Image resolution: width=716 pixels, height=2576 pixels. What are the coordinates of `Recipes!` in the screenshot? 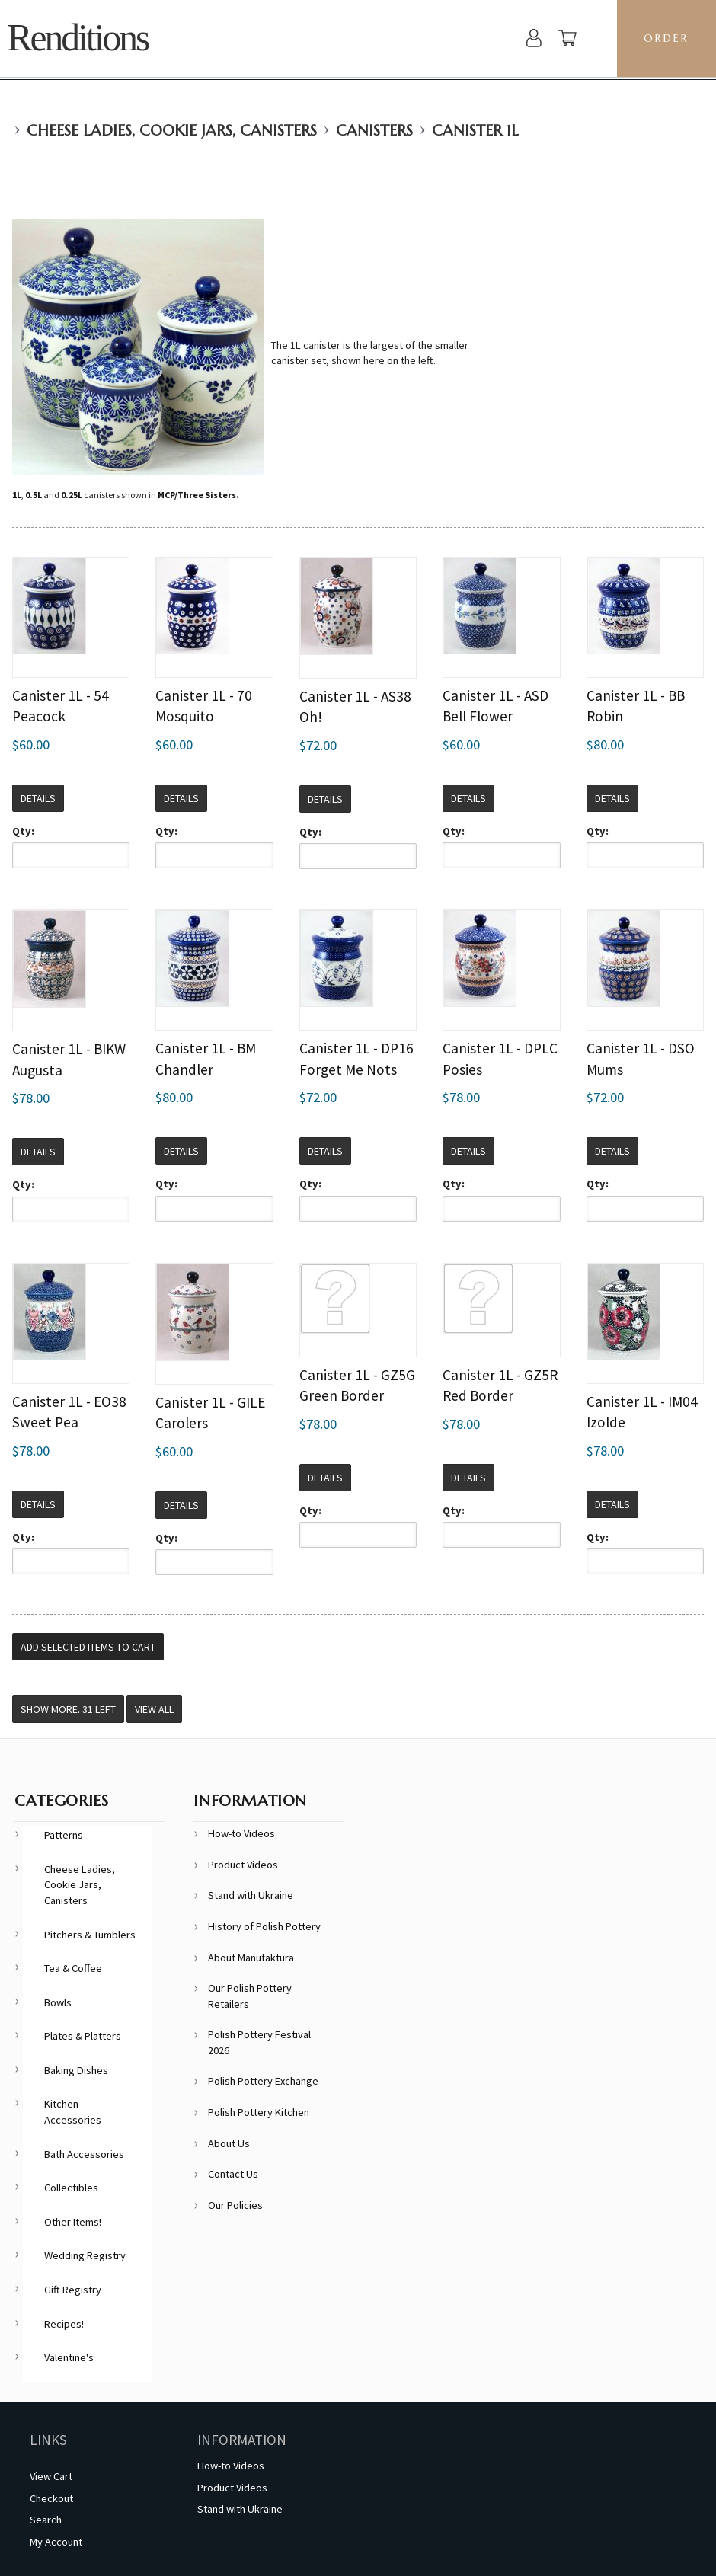 It's located at (64, 2324).